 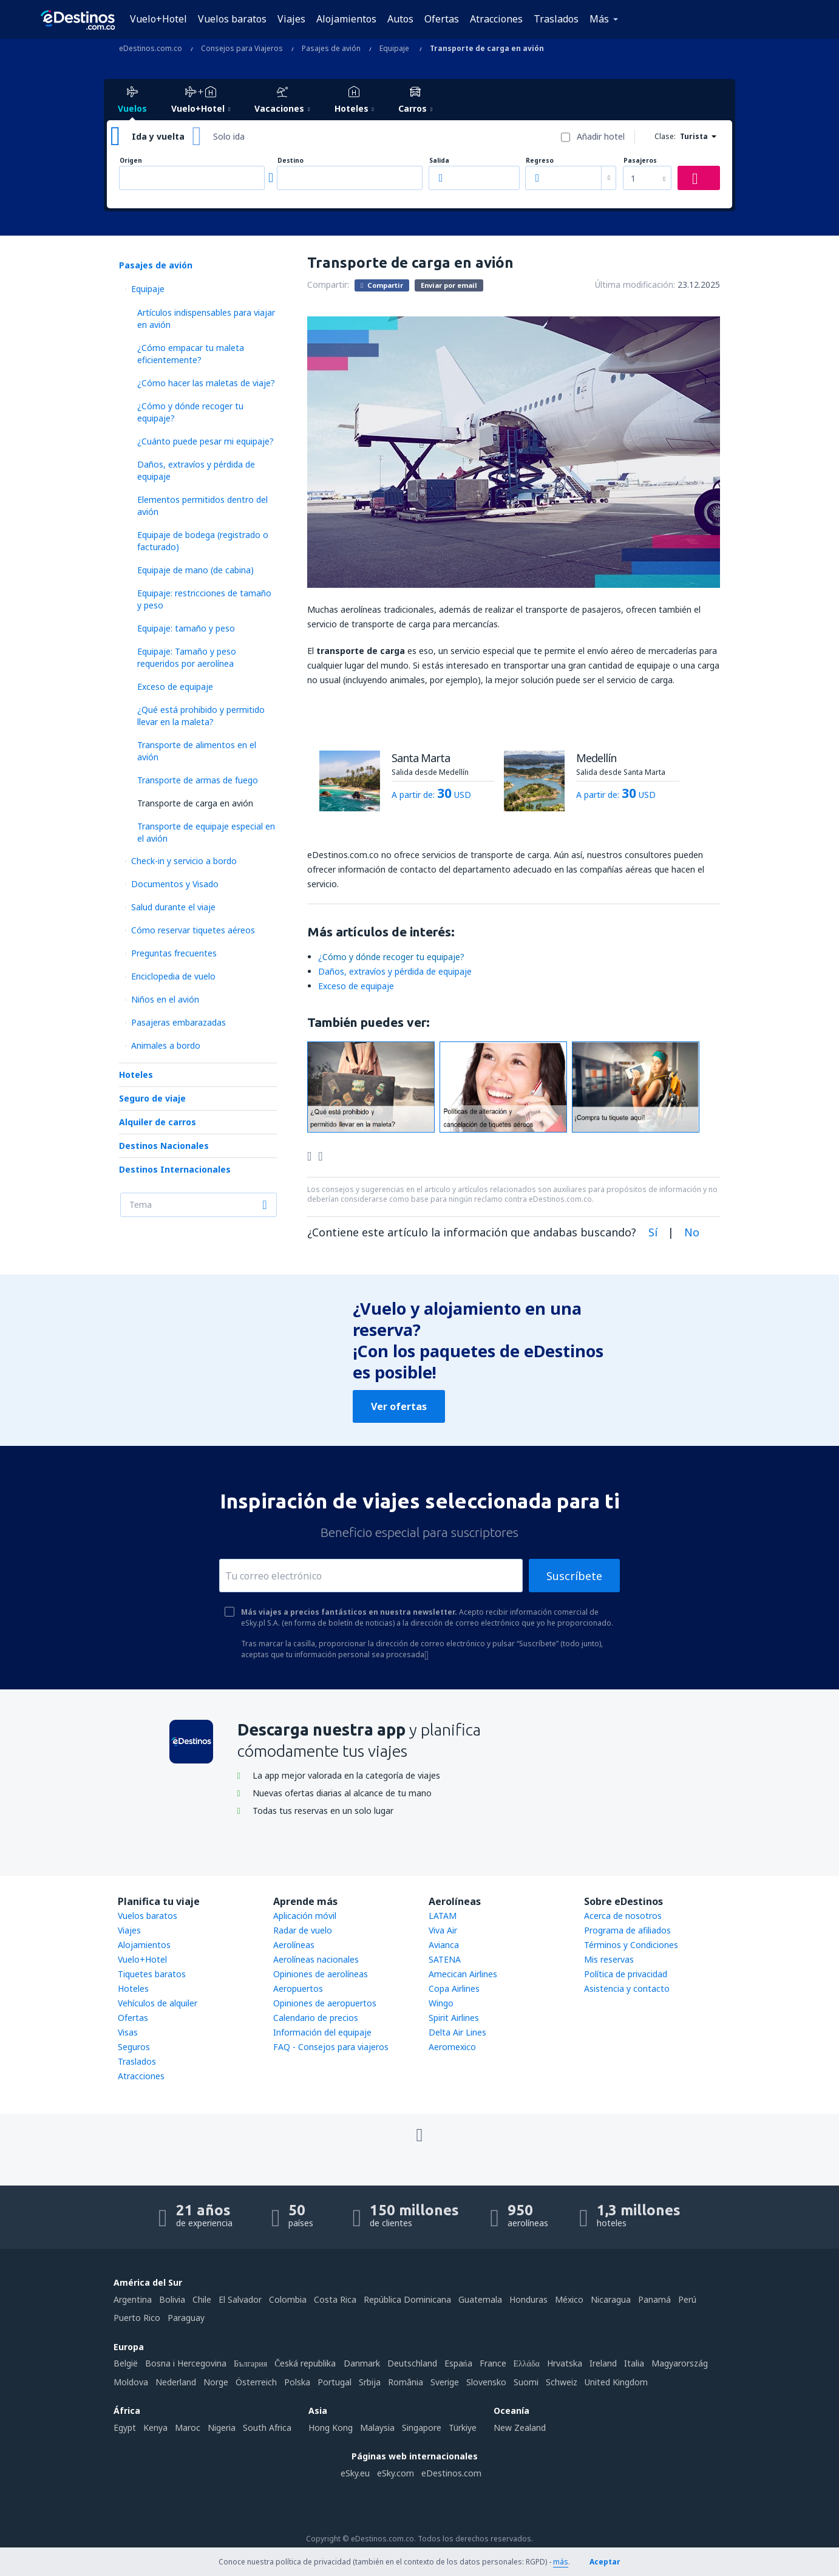 I want to click on Niños en el avión, so click(x=165, y=999).